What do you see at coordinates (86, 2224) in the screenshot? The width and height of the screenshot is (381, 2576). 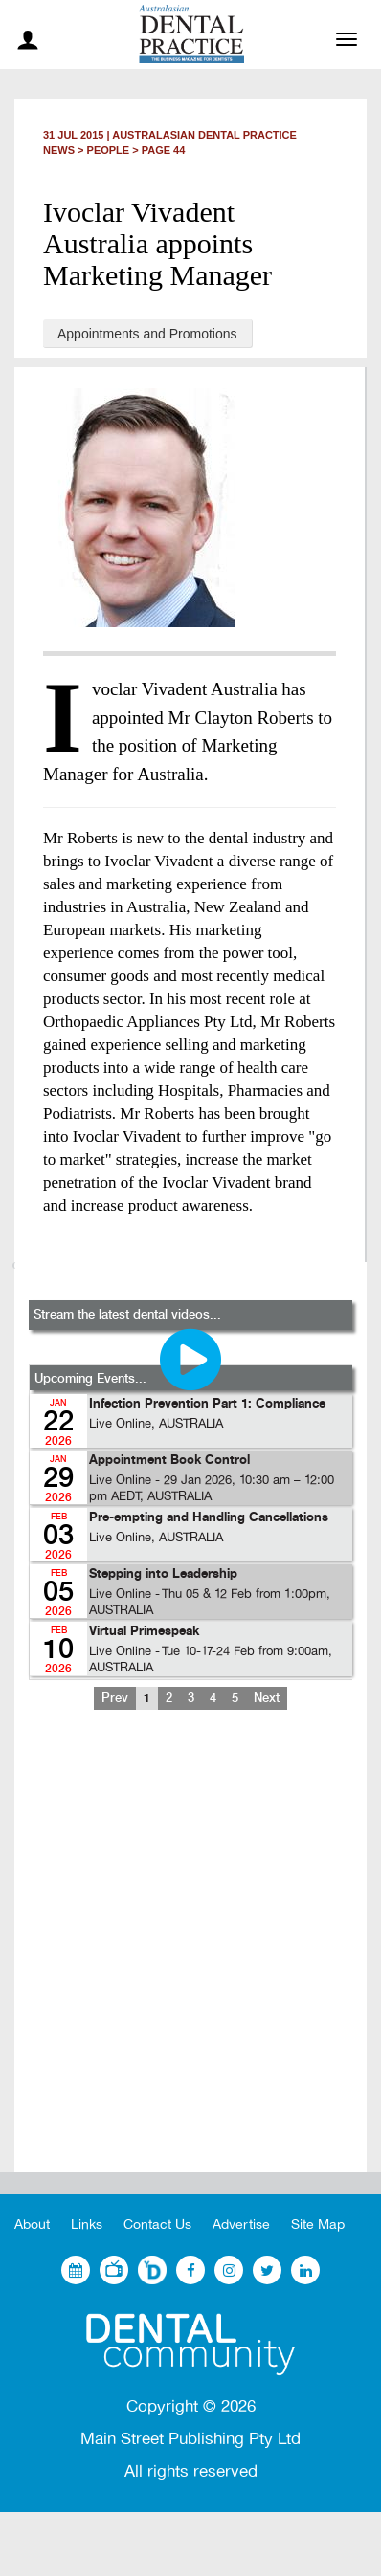 I see `Links` at bounding box center [86, 2224].